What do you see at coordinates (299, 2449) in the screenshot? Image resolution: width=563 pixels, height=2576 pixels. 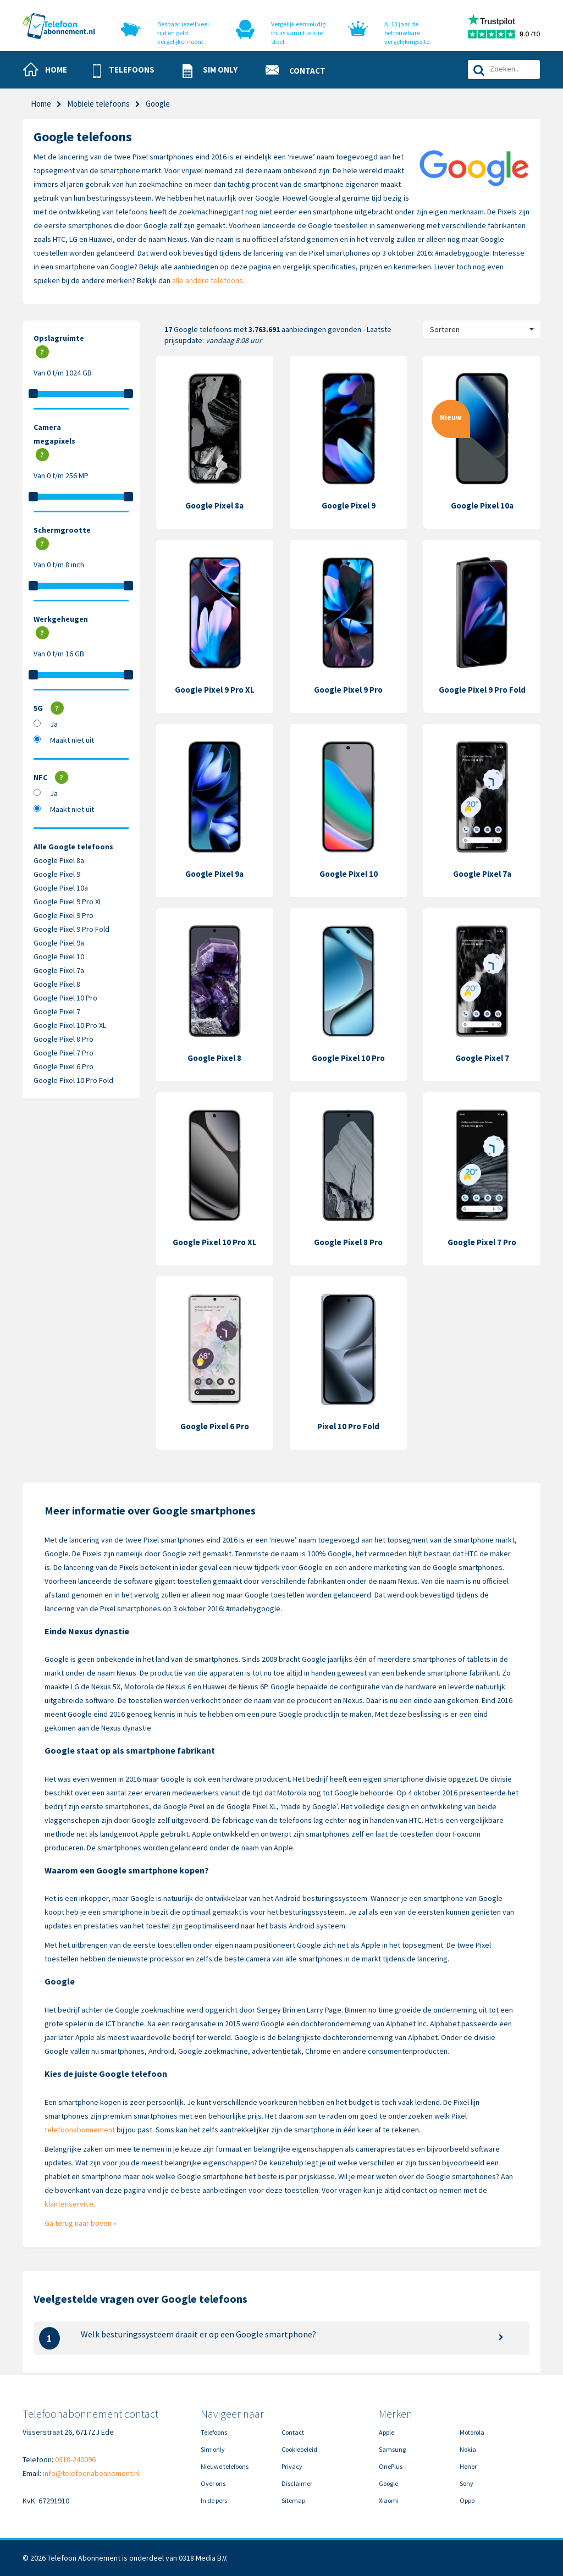 I see `Cookiebeleid` at bounding box center [299, 2449].